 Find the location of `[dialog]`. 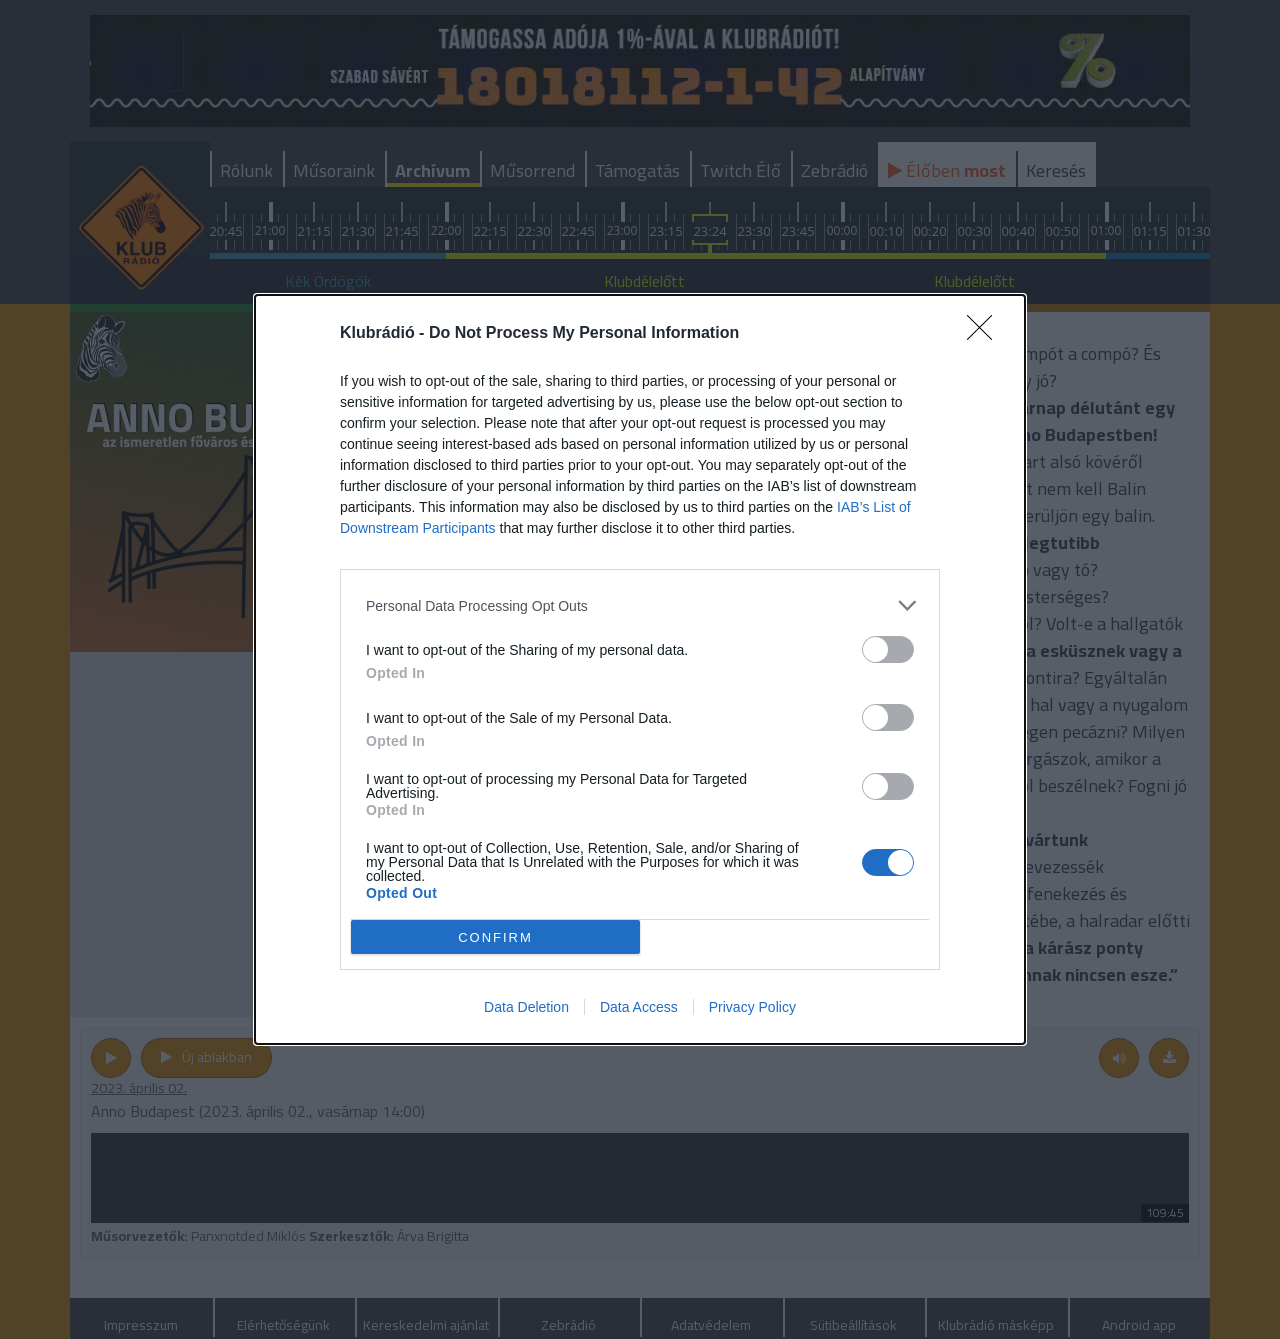

[dialog] is located at coordinates (640, 669).